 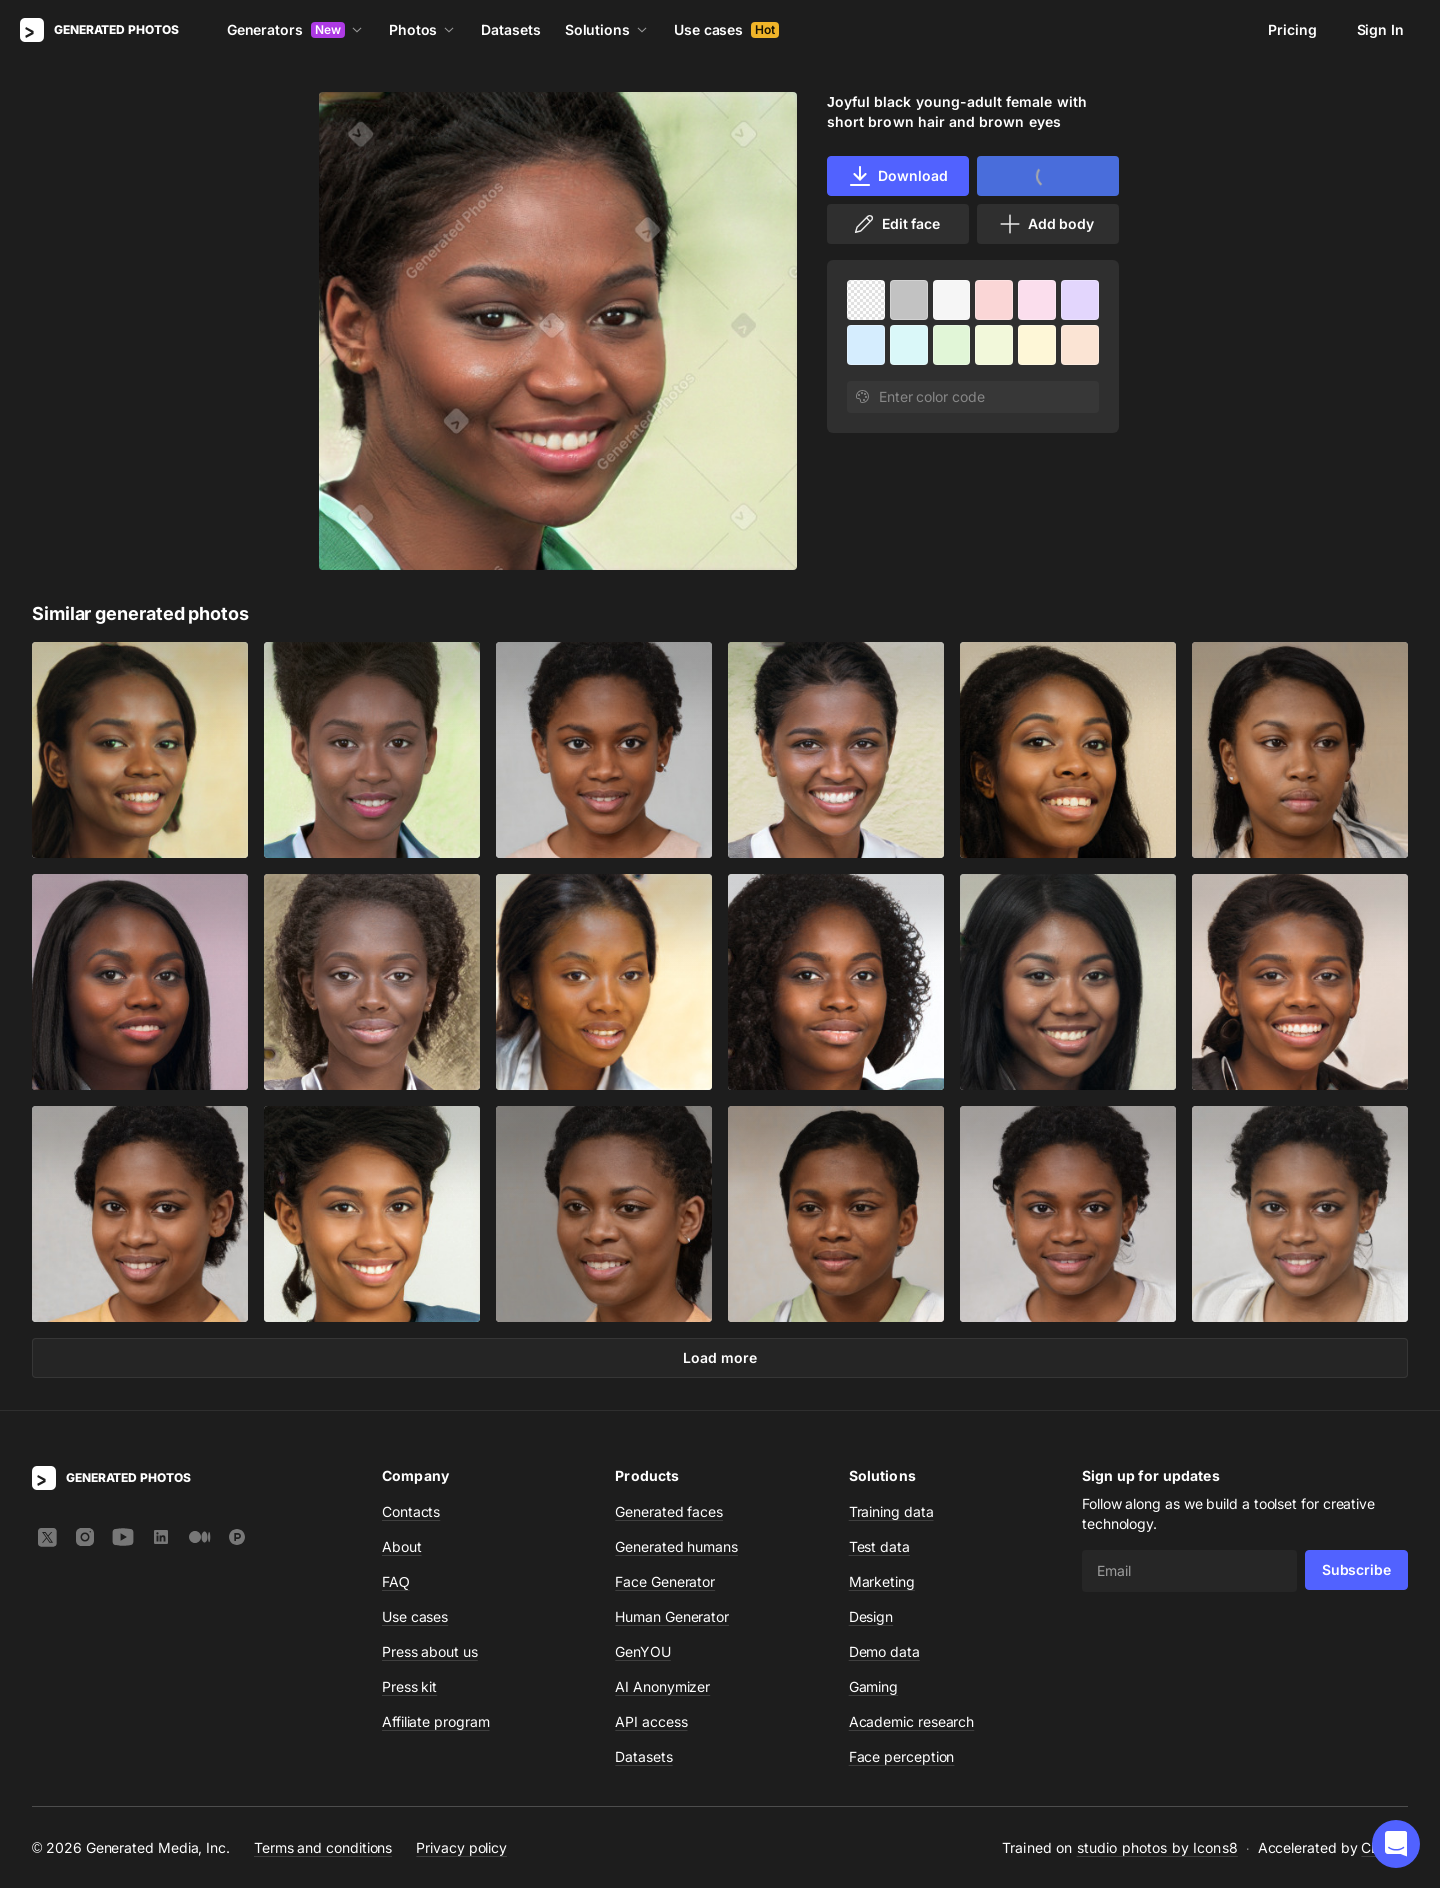 What do you see at coordinates (672, 1616) in the screenshot?
I see `Human Generator` at bounding box center [672, 1616].